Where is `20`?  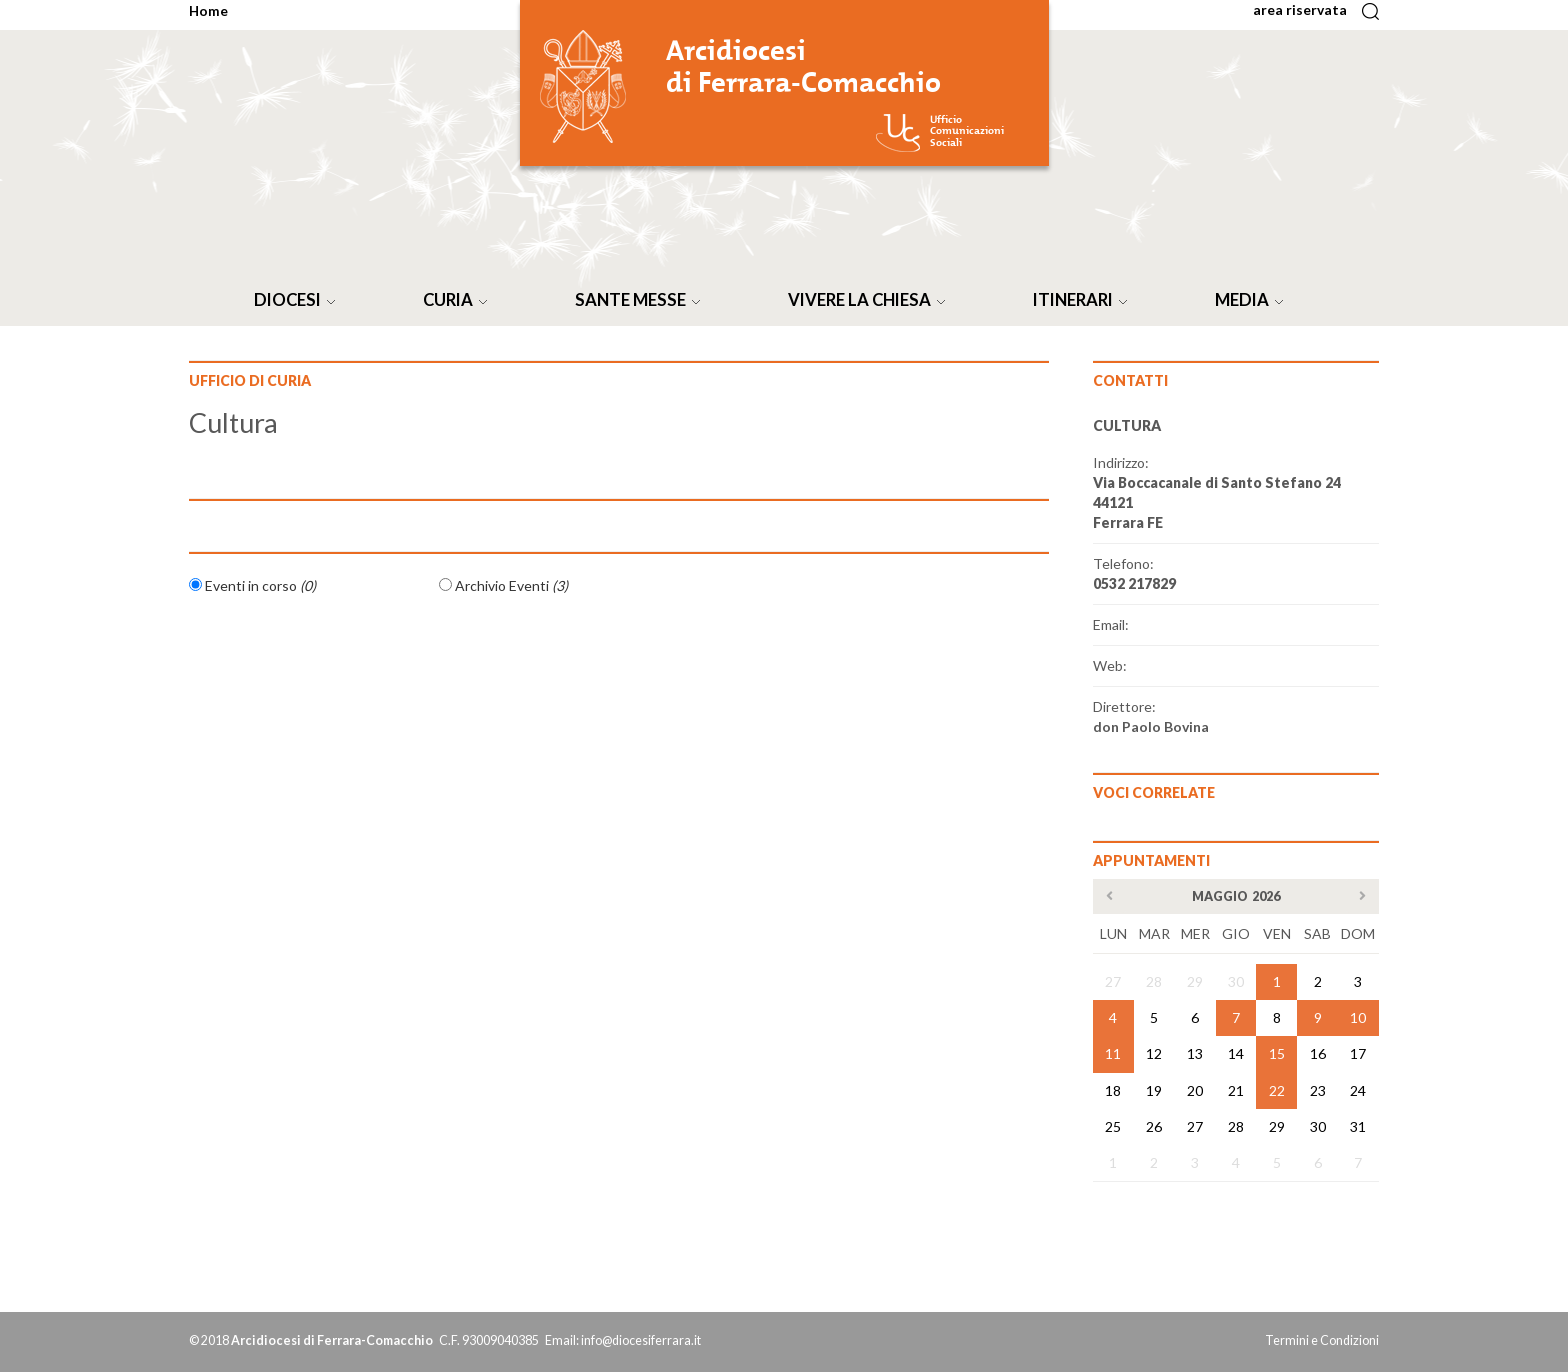
20 is located at coordinates (1195, 1090).